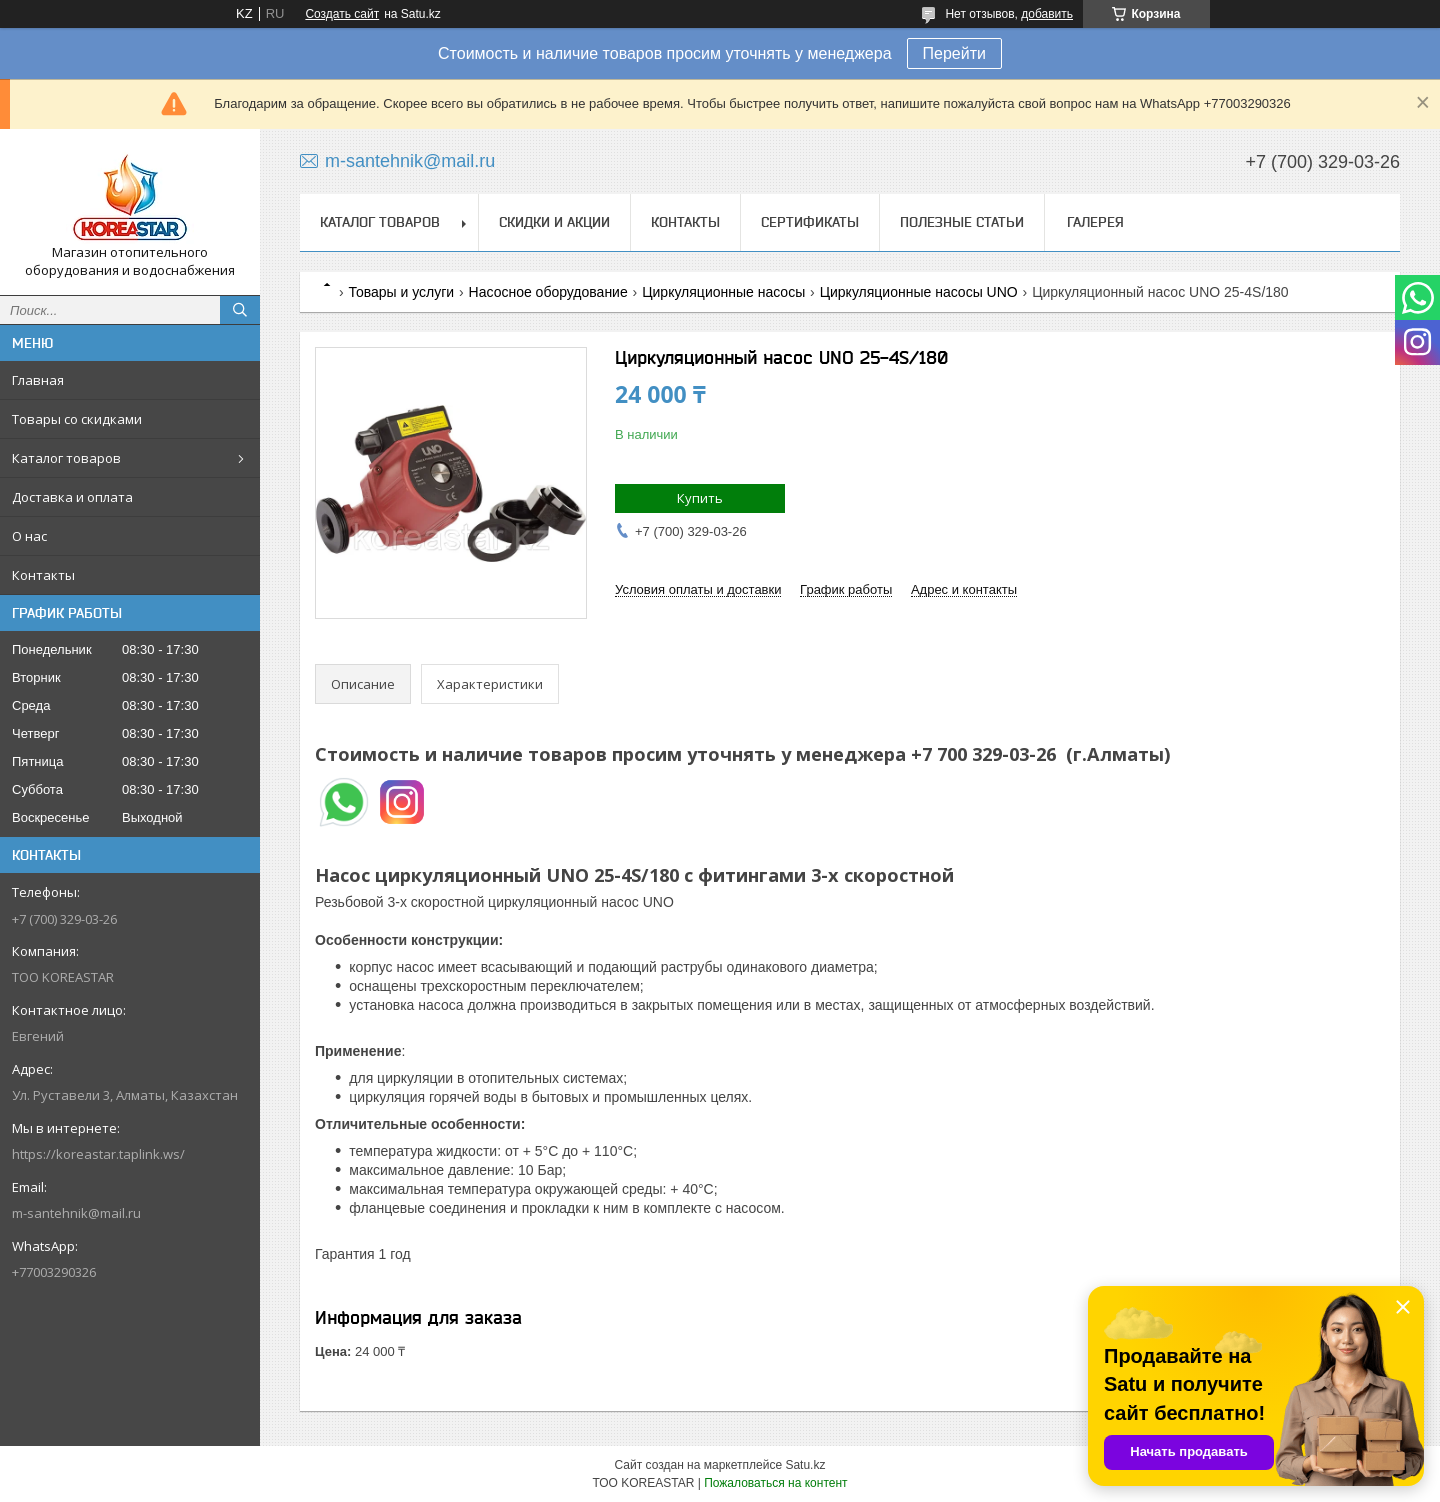 The width and height of the screenshot is (1440, 1502). Describe the element at coordinates (919, 292) in the screenshot. I see `Циркуляционные насосы UNO` at that location.